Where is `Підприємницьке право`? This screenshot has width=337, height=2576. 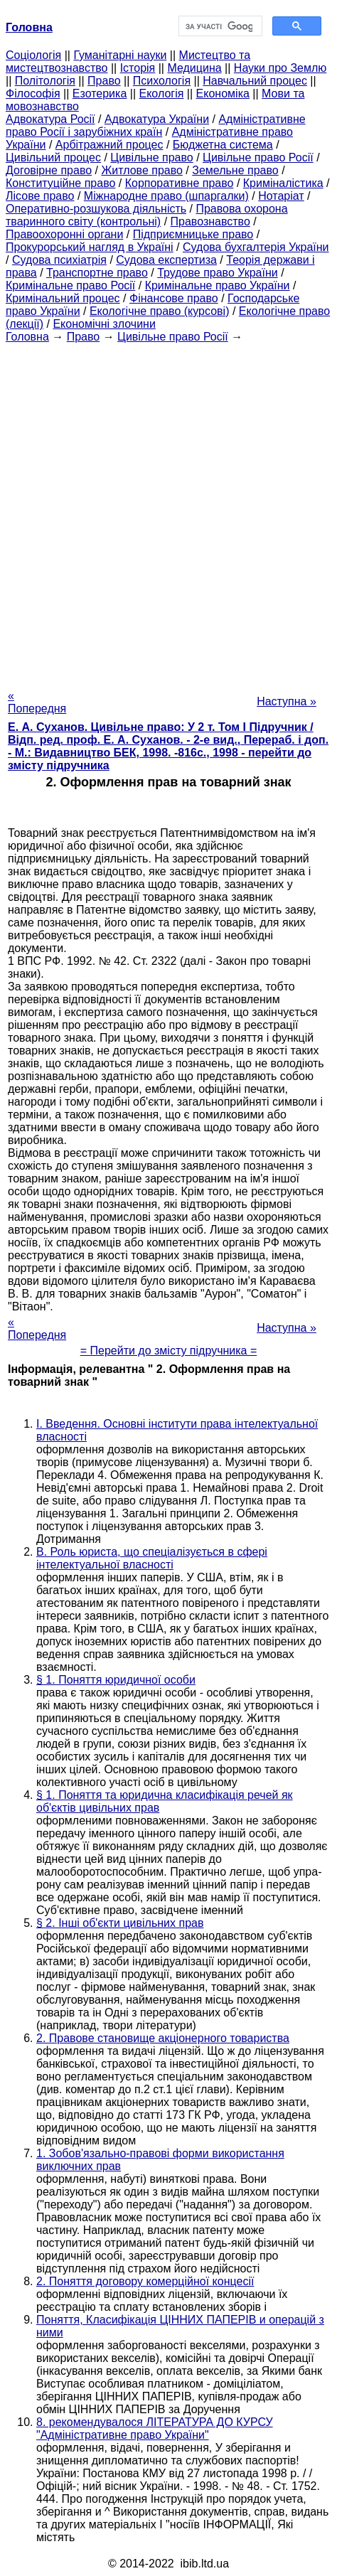 Підприємницьке право is located at coordinates (193, 234).